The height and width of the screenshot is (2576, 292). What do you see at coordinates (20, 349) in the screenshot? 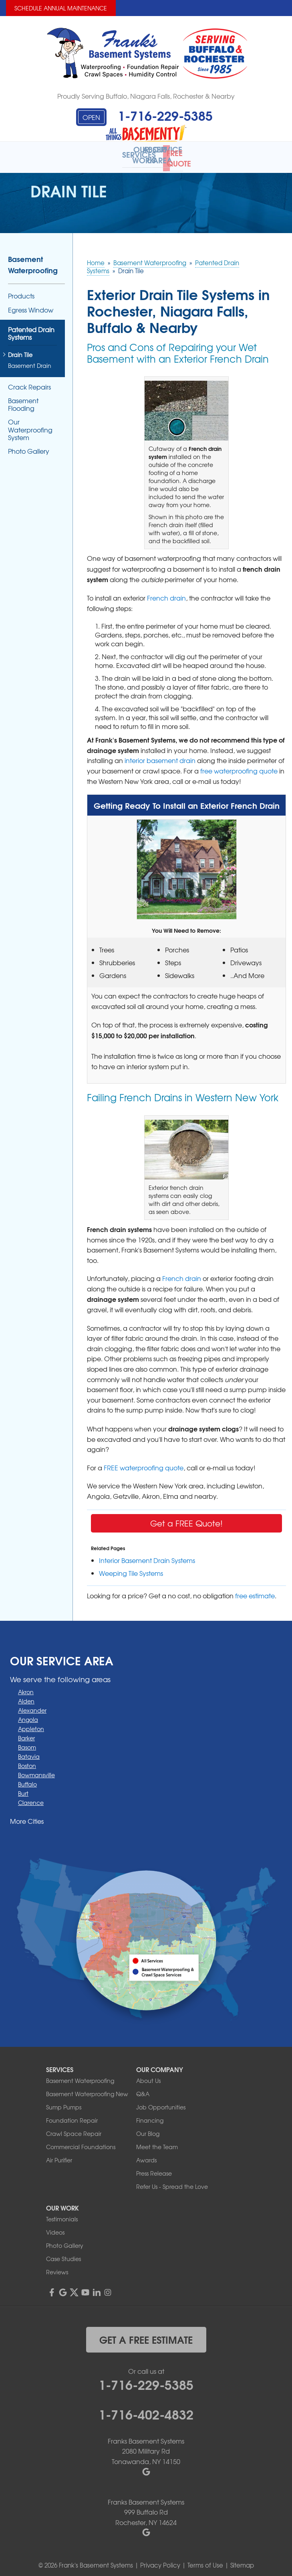
I see `Drain Tile` at bounding box center [20, 349].